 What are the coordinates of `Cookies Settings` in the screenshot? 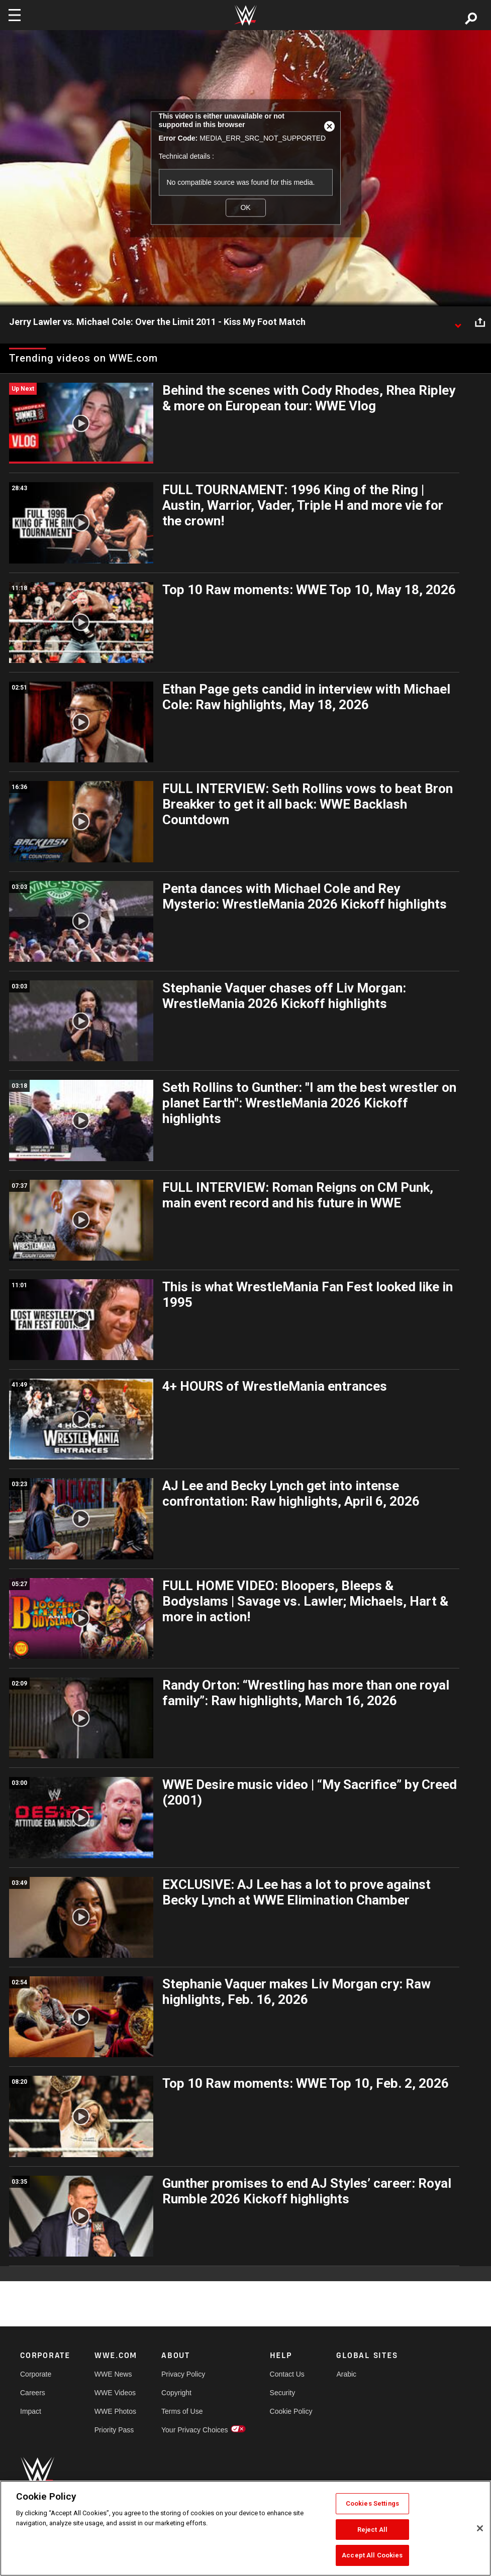 It's located at (372, 2503).